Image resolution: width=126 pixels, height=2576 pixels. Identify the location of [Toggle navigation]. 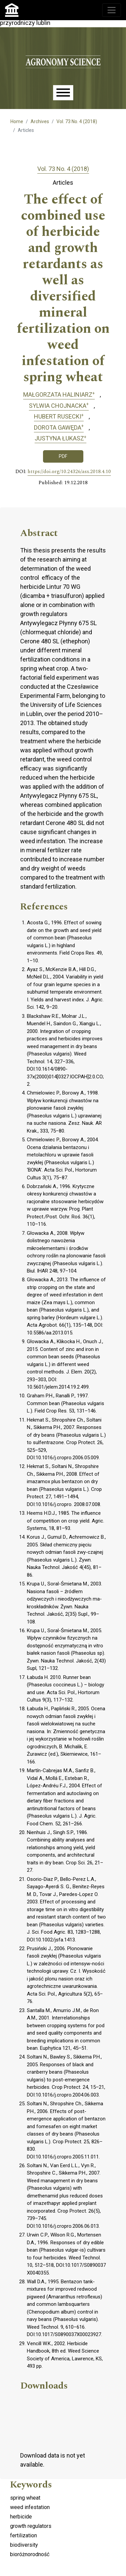
(111, 10).